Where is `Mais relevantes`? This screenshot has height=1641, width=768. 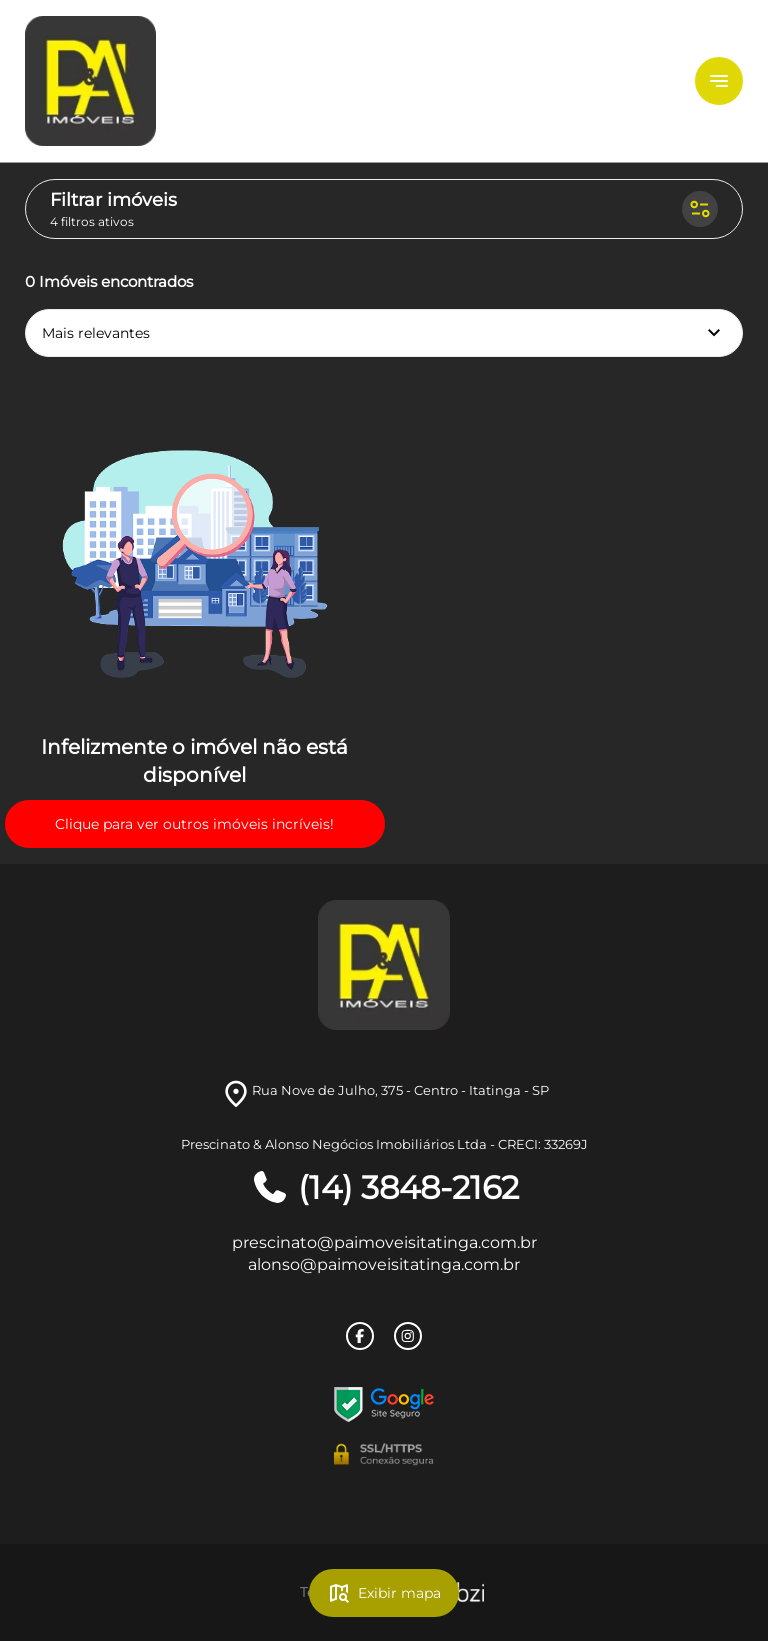 Mais relevantes is located at coordinates (384, 333).